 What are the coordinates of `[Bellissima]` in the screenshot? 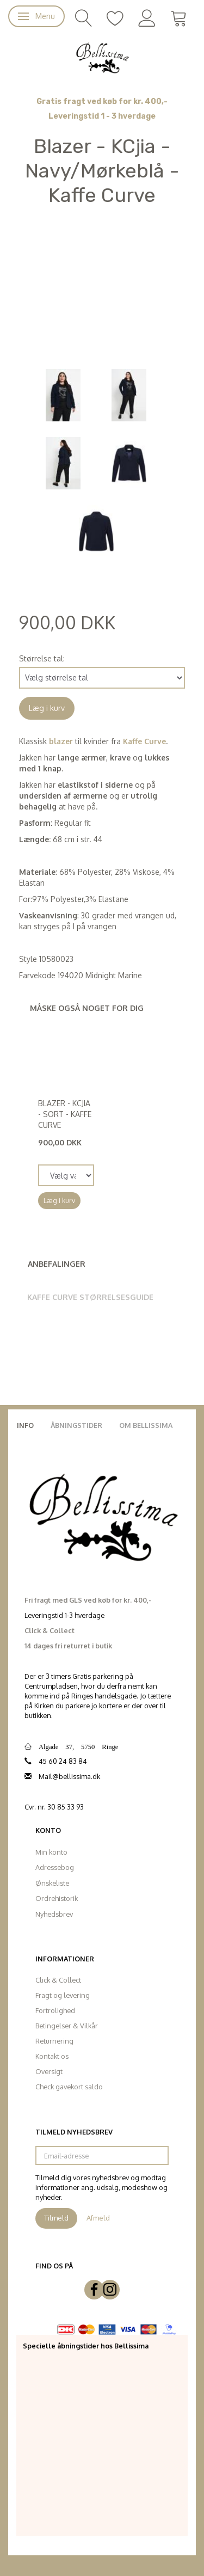 It's located at (102, 57).